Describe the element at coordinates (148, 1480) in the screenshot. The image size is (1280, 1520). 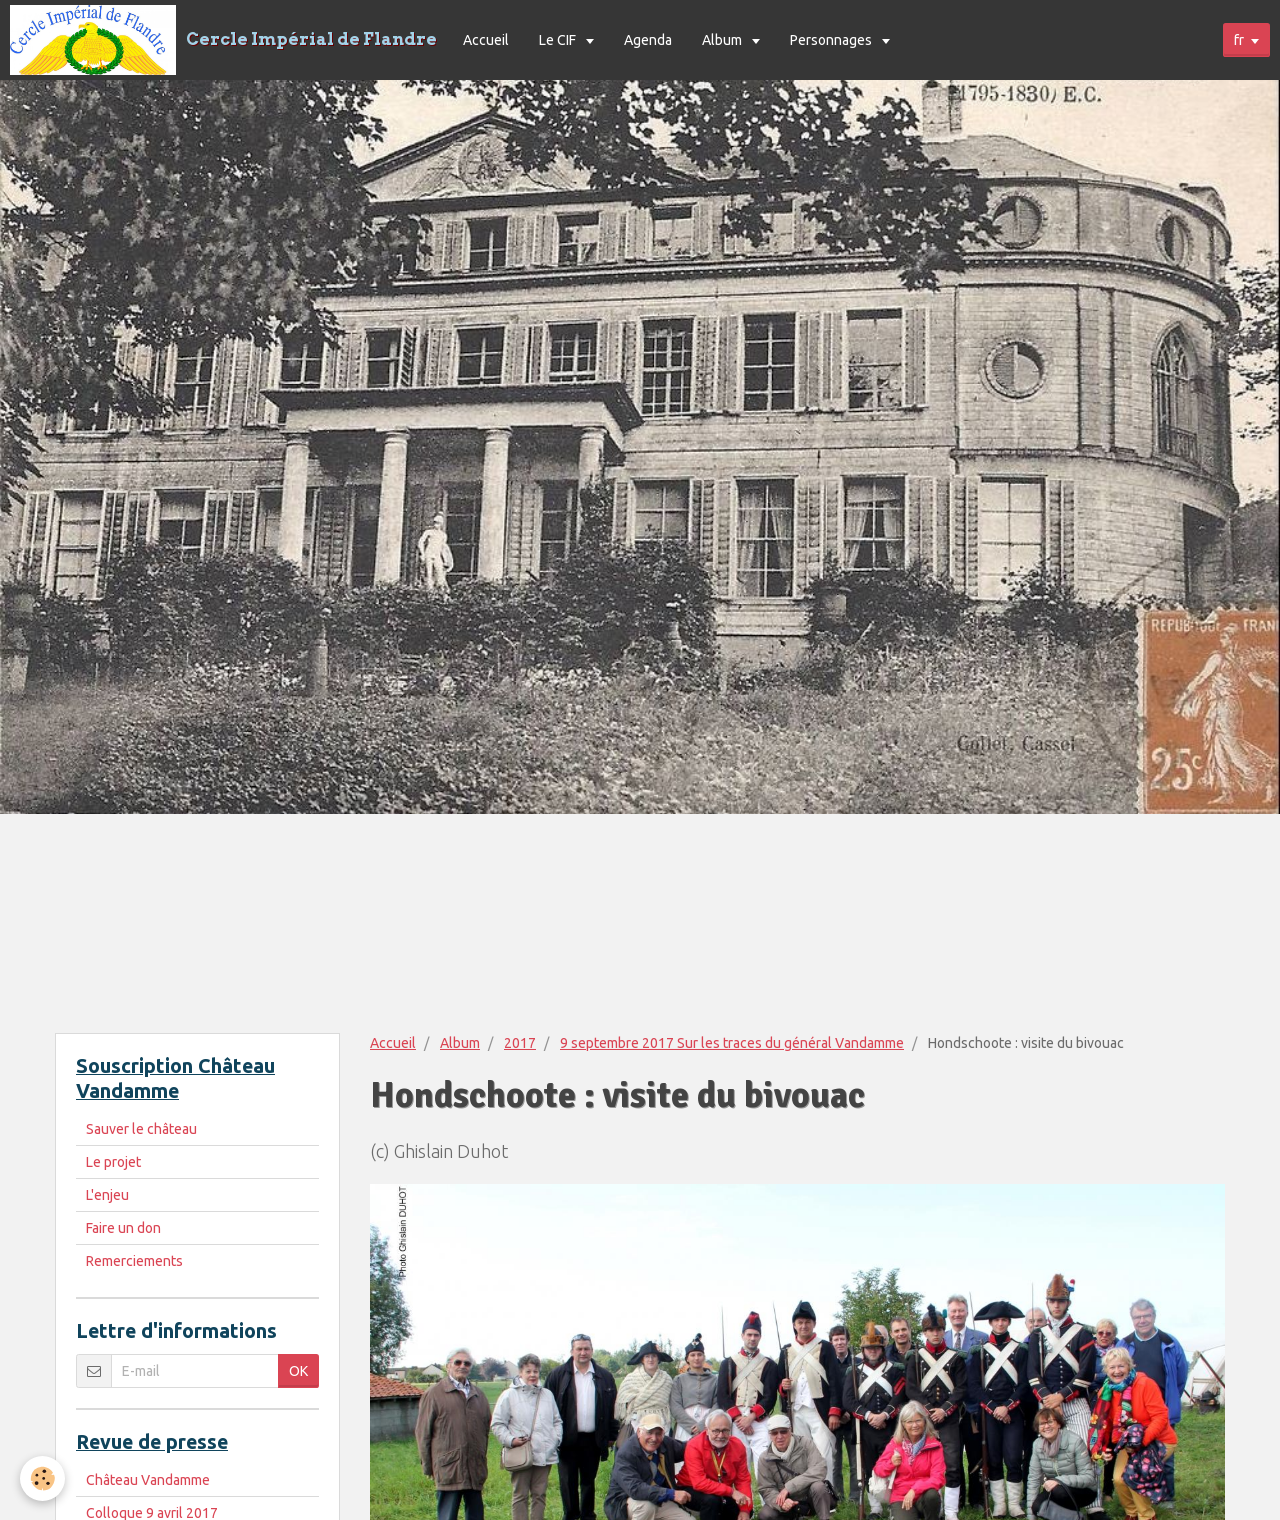
I see `Château Vandamme` at that location.